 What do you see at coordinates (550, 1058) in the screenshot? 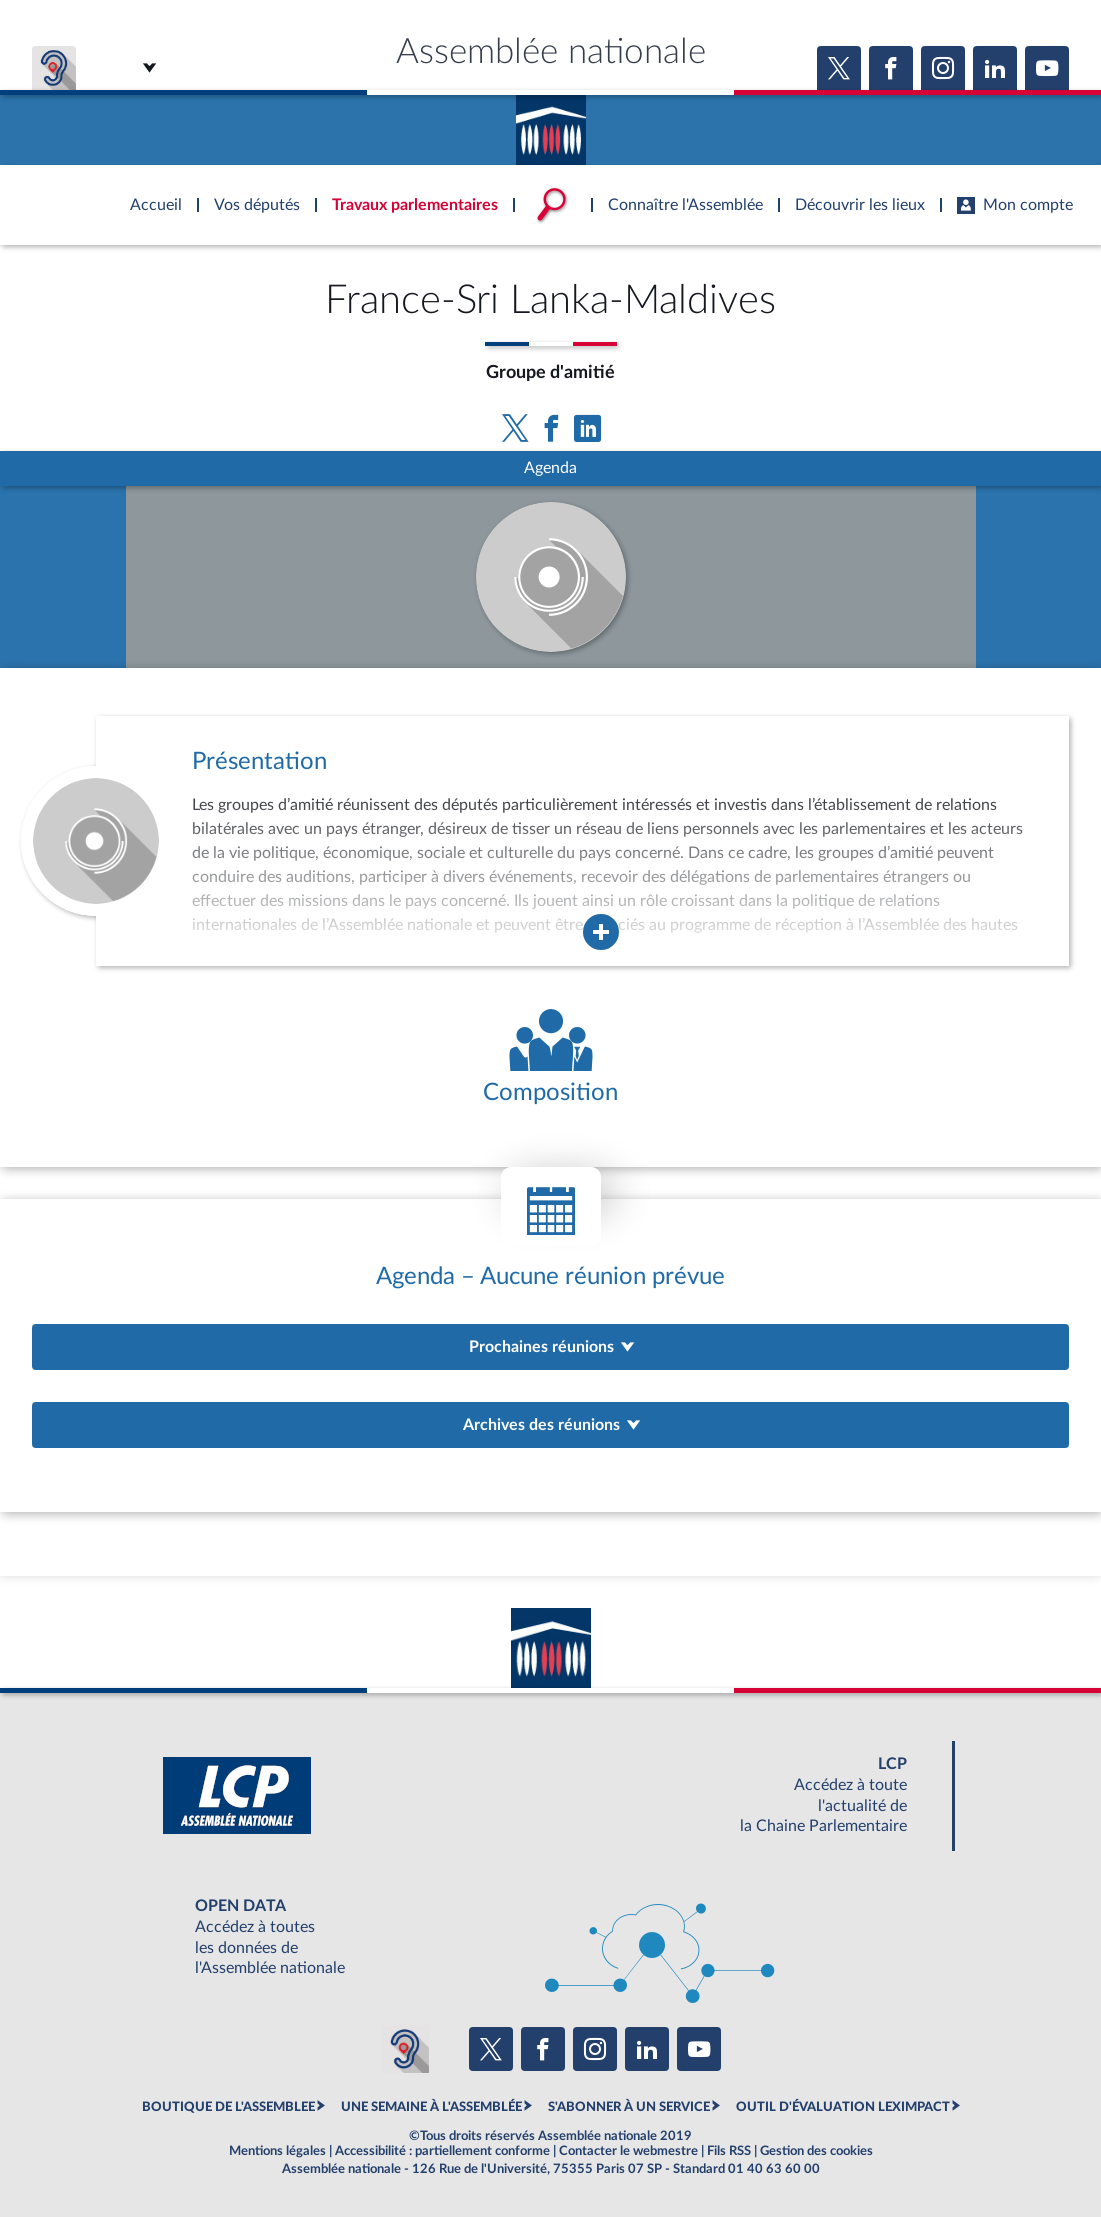
I see `[Voir la composition de l'organe]` at bounding box center [550, 1058].